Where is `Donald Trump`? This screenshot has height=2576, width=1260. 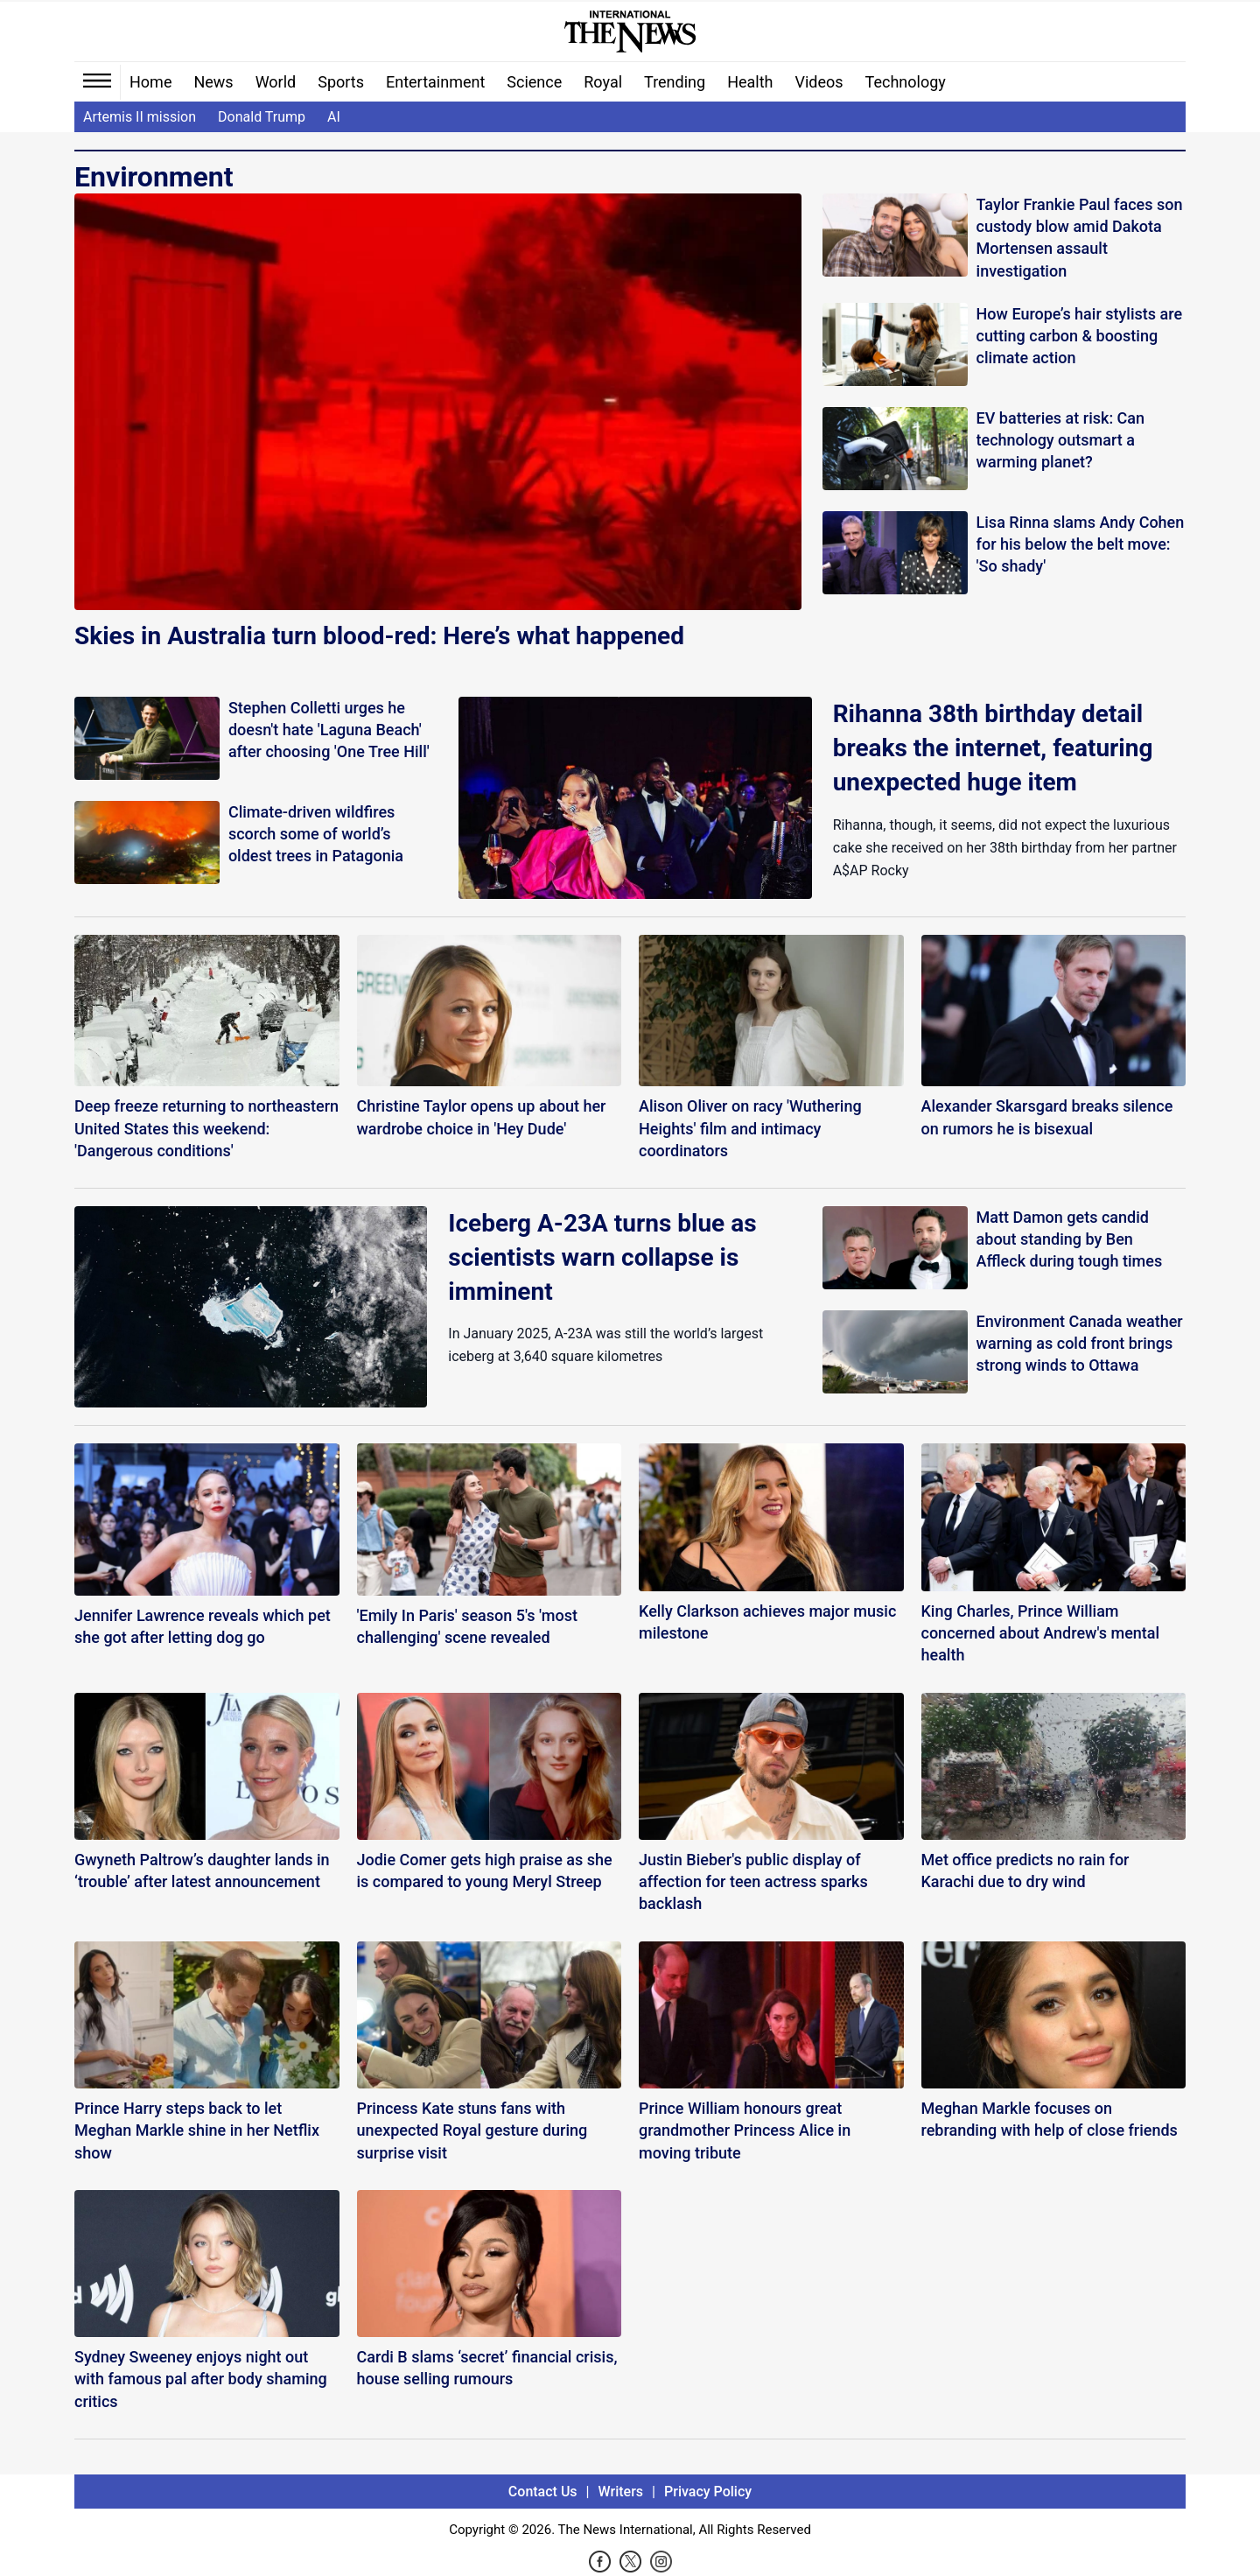 Donald Trump is located at coordinates (261, 117).